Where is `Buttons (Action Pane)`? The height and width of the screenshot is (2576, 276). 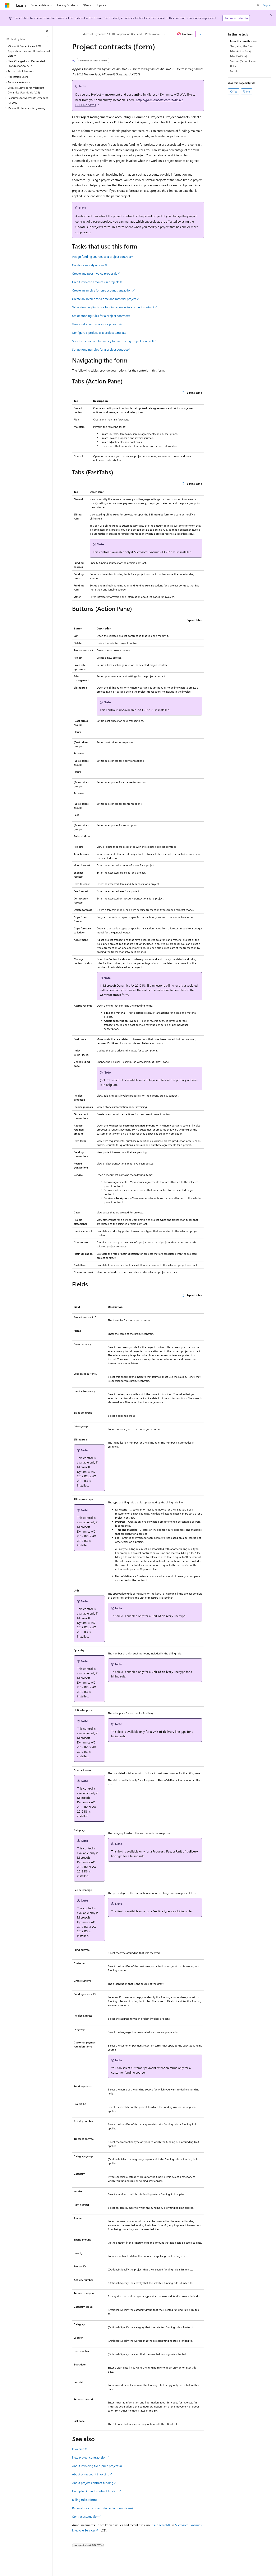 Buttons (Action Pane) is located at coordinates (242, 61).